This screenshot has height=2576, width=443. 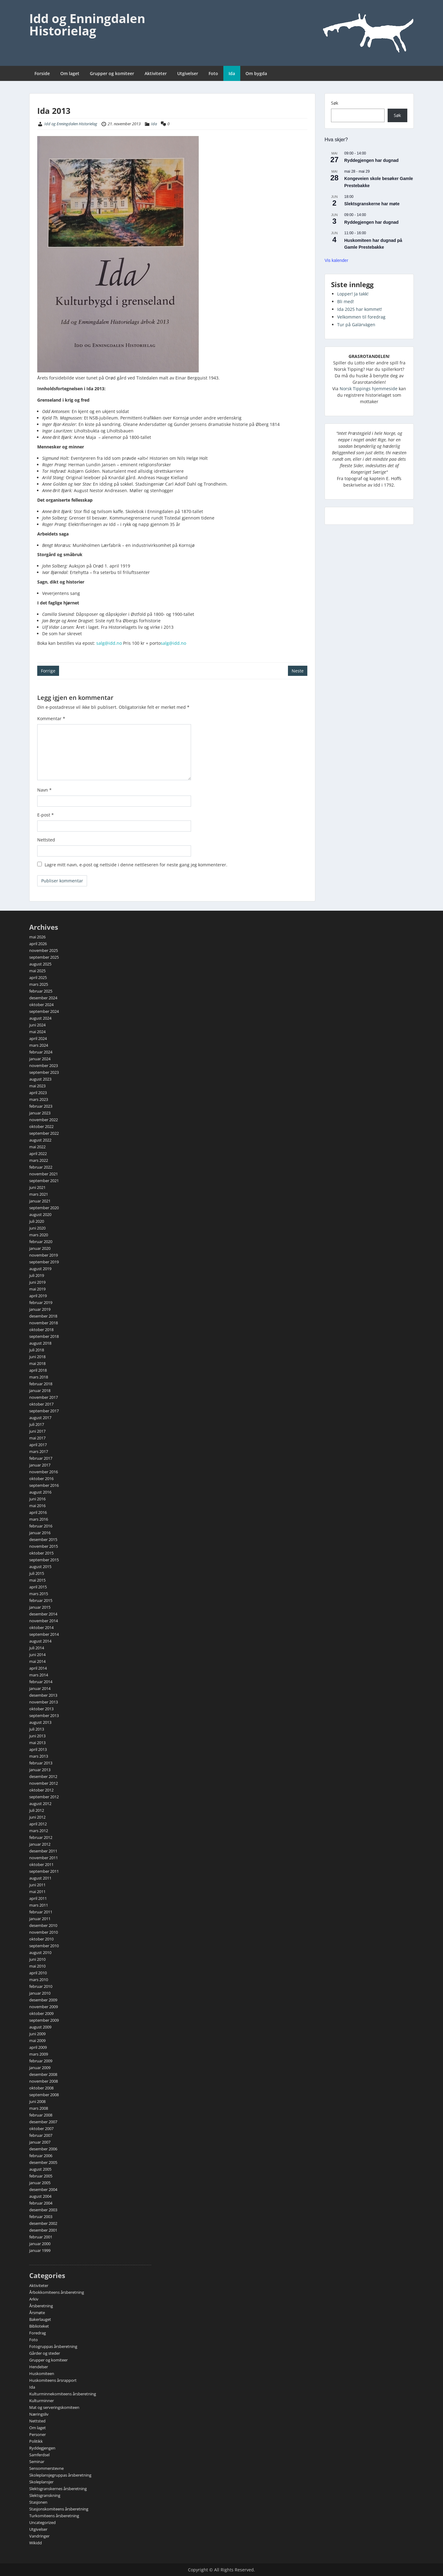 What do you see at coordinates (41, 1404) in the screenshot?
I see `oktober 2017` at bounding box center [41, 1404].